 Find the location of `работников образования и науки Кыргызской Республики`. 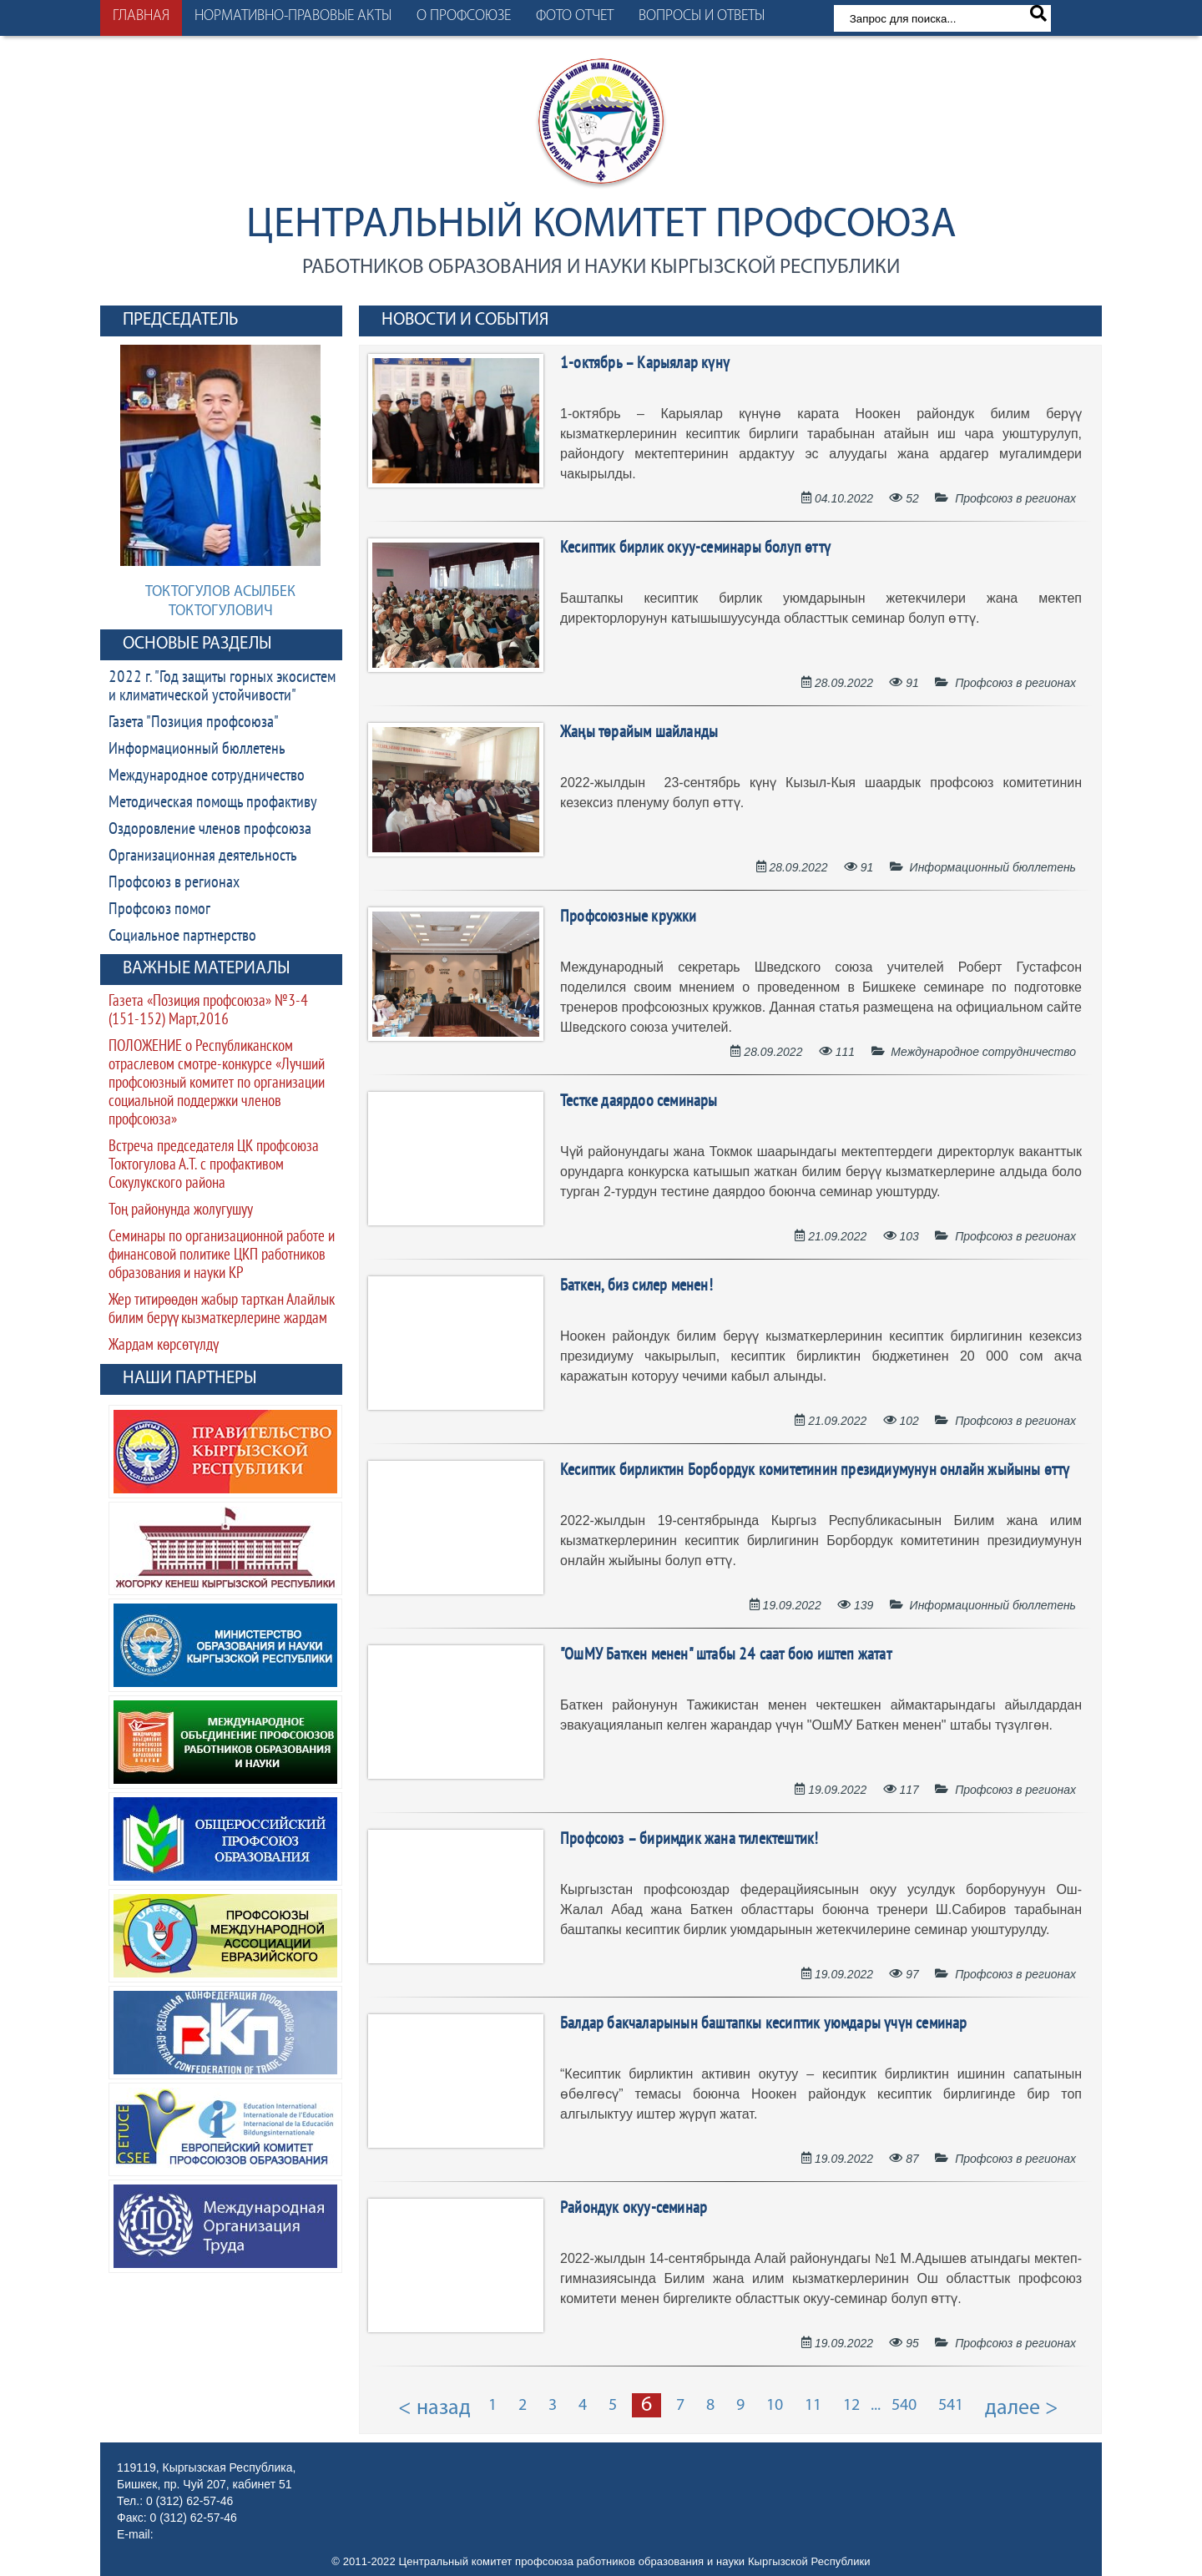

работников образования и науки Кыргызской Республики is located at coordinates (601, 267).